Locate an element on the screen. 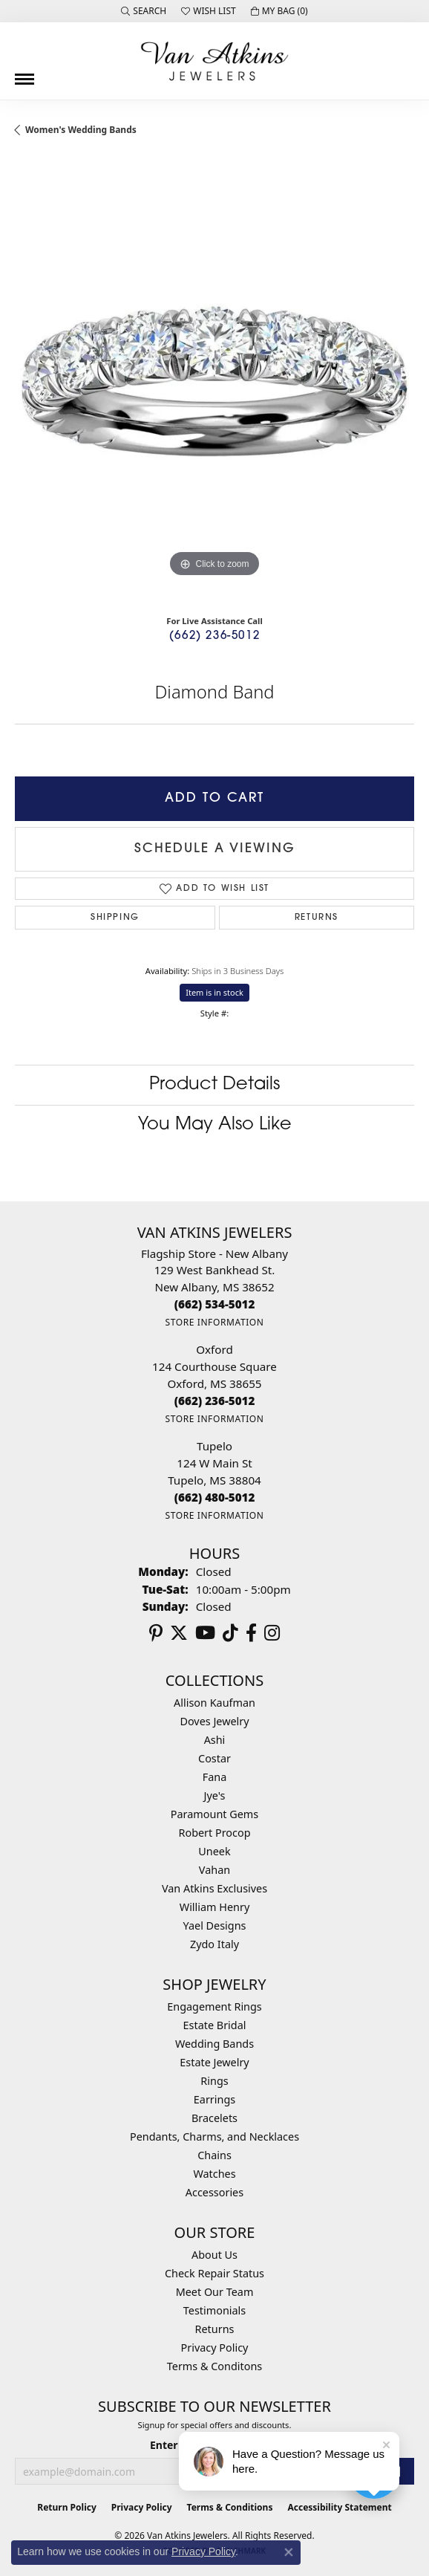 The image size is (429, 2576). [Follow us on TikTok (opens in new tab)] is located at coordinates (230, 1633).